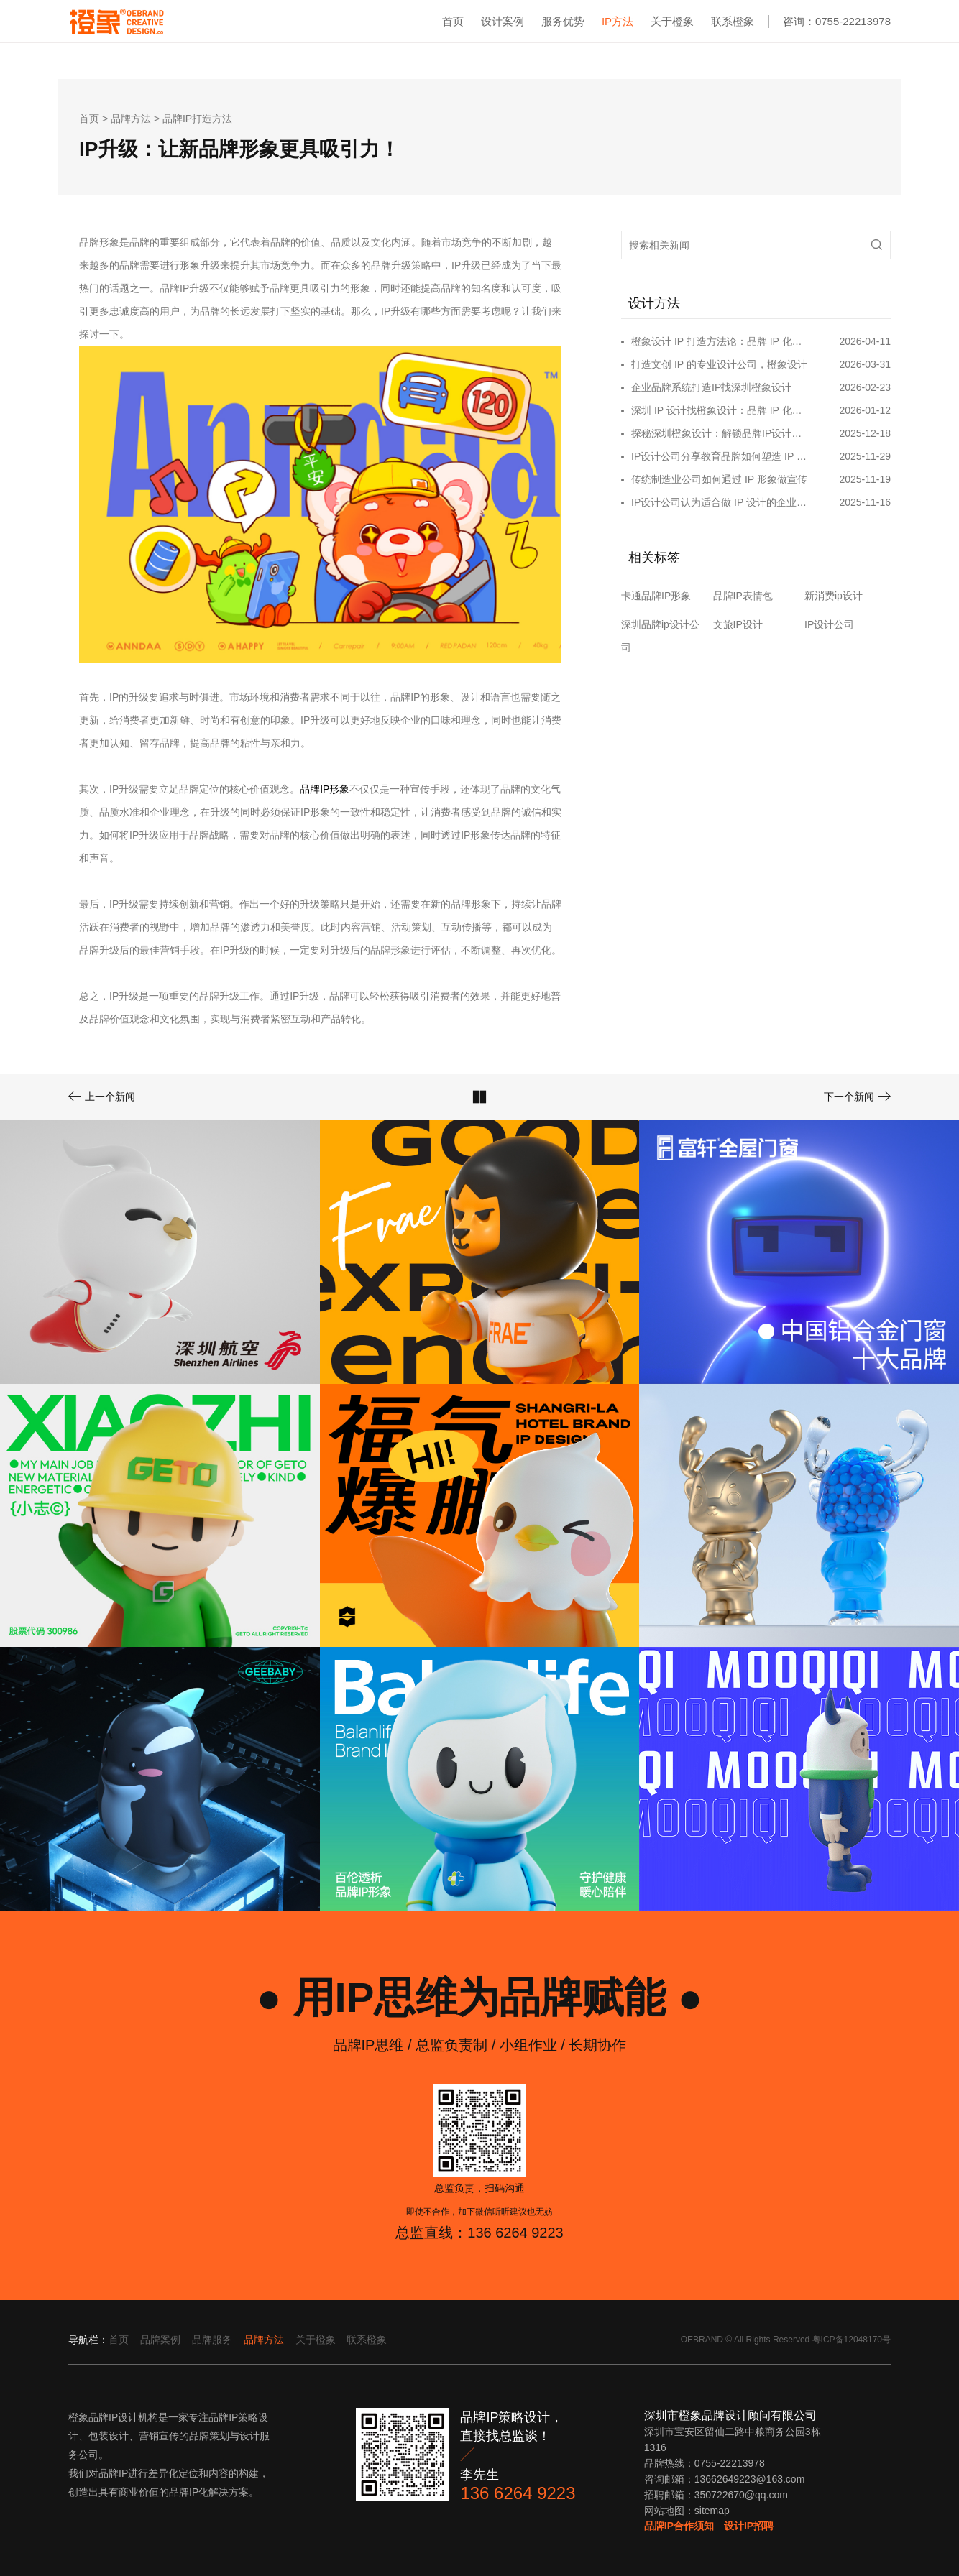  I want to click on 打造文创 IP 的专业设计公司，橙象设计, so click(719, 364).